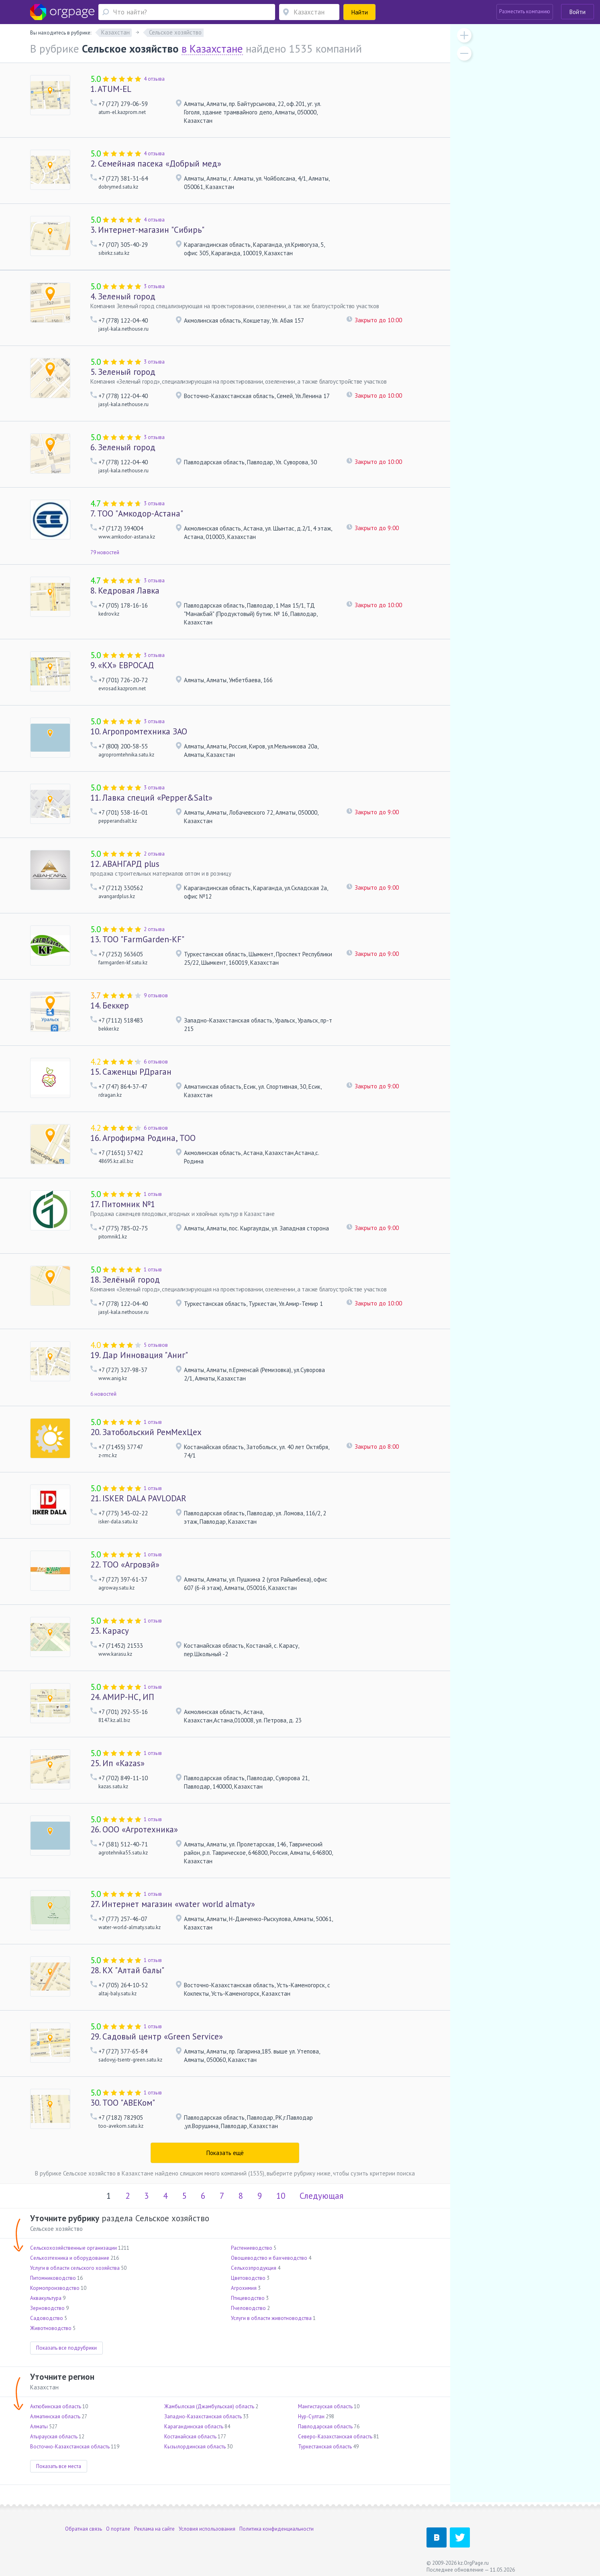 This screenshot has height=2576, width=600. What do you see at coordinates (154, 286) in the screenshot?
I see `3 отзыва` at bounding box center [154, 286].